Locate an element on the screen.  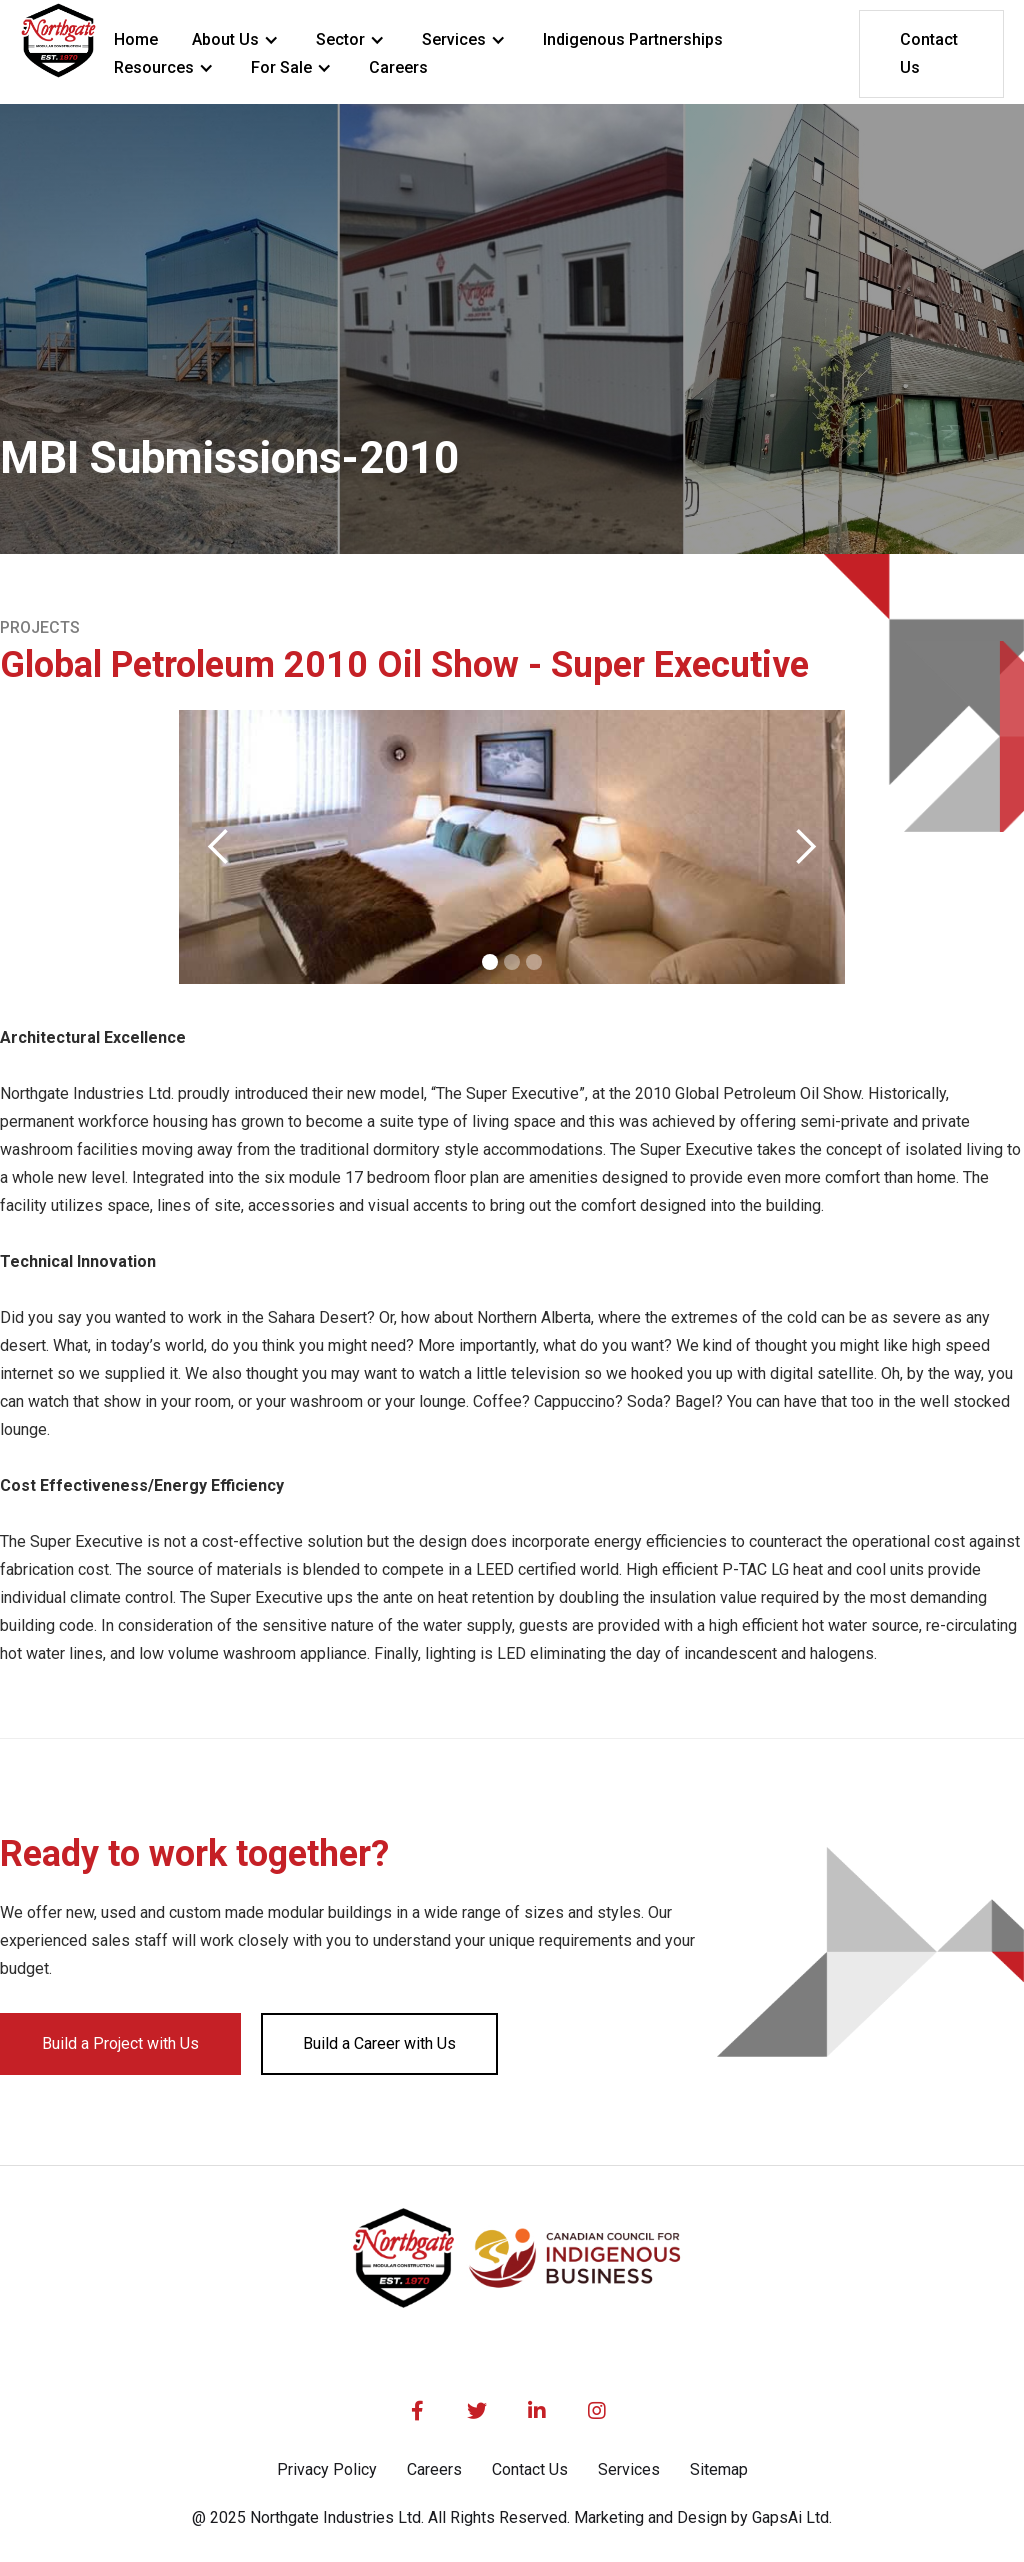
Sitemap is located at coordinates (719, 2469).